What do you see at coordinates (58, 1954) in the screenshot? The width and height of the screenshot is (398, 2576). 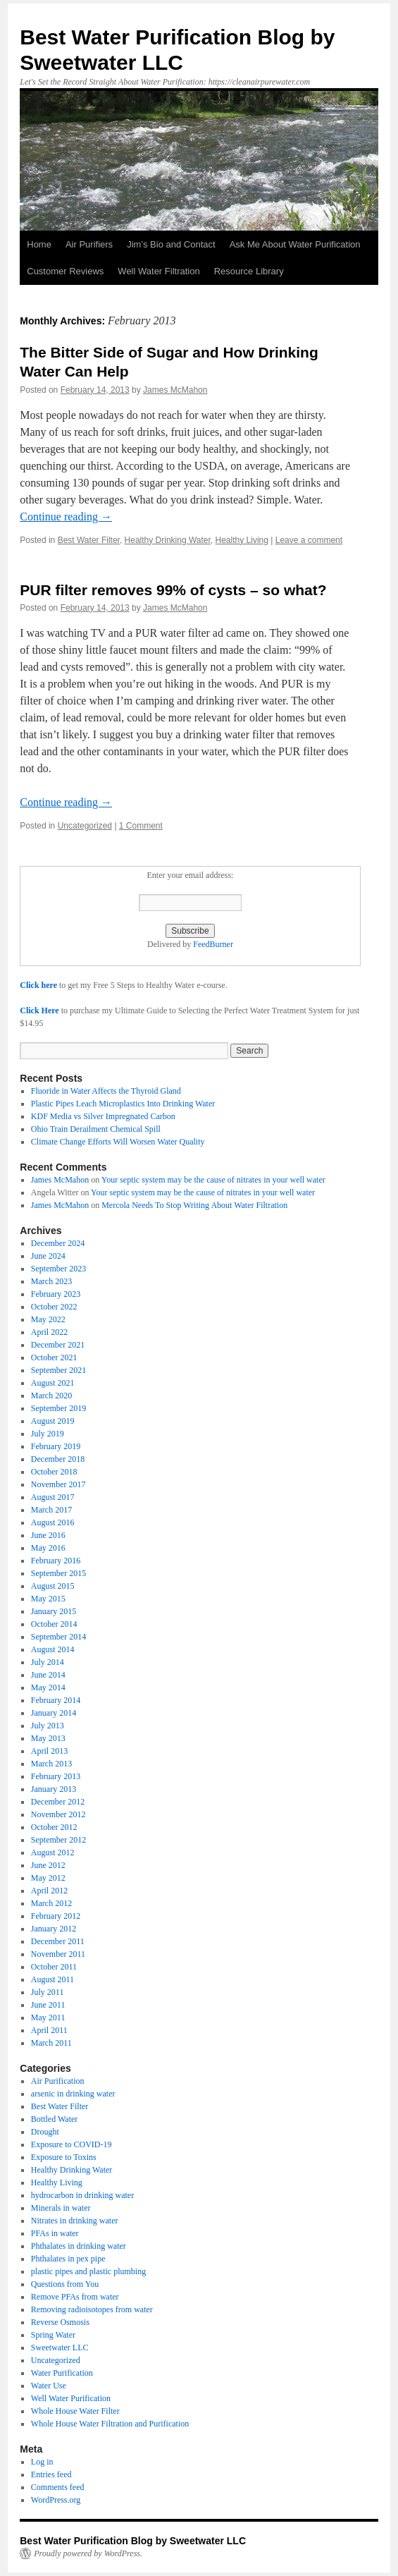 I see `November 2011` at bounding box center [58, 1954].